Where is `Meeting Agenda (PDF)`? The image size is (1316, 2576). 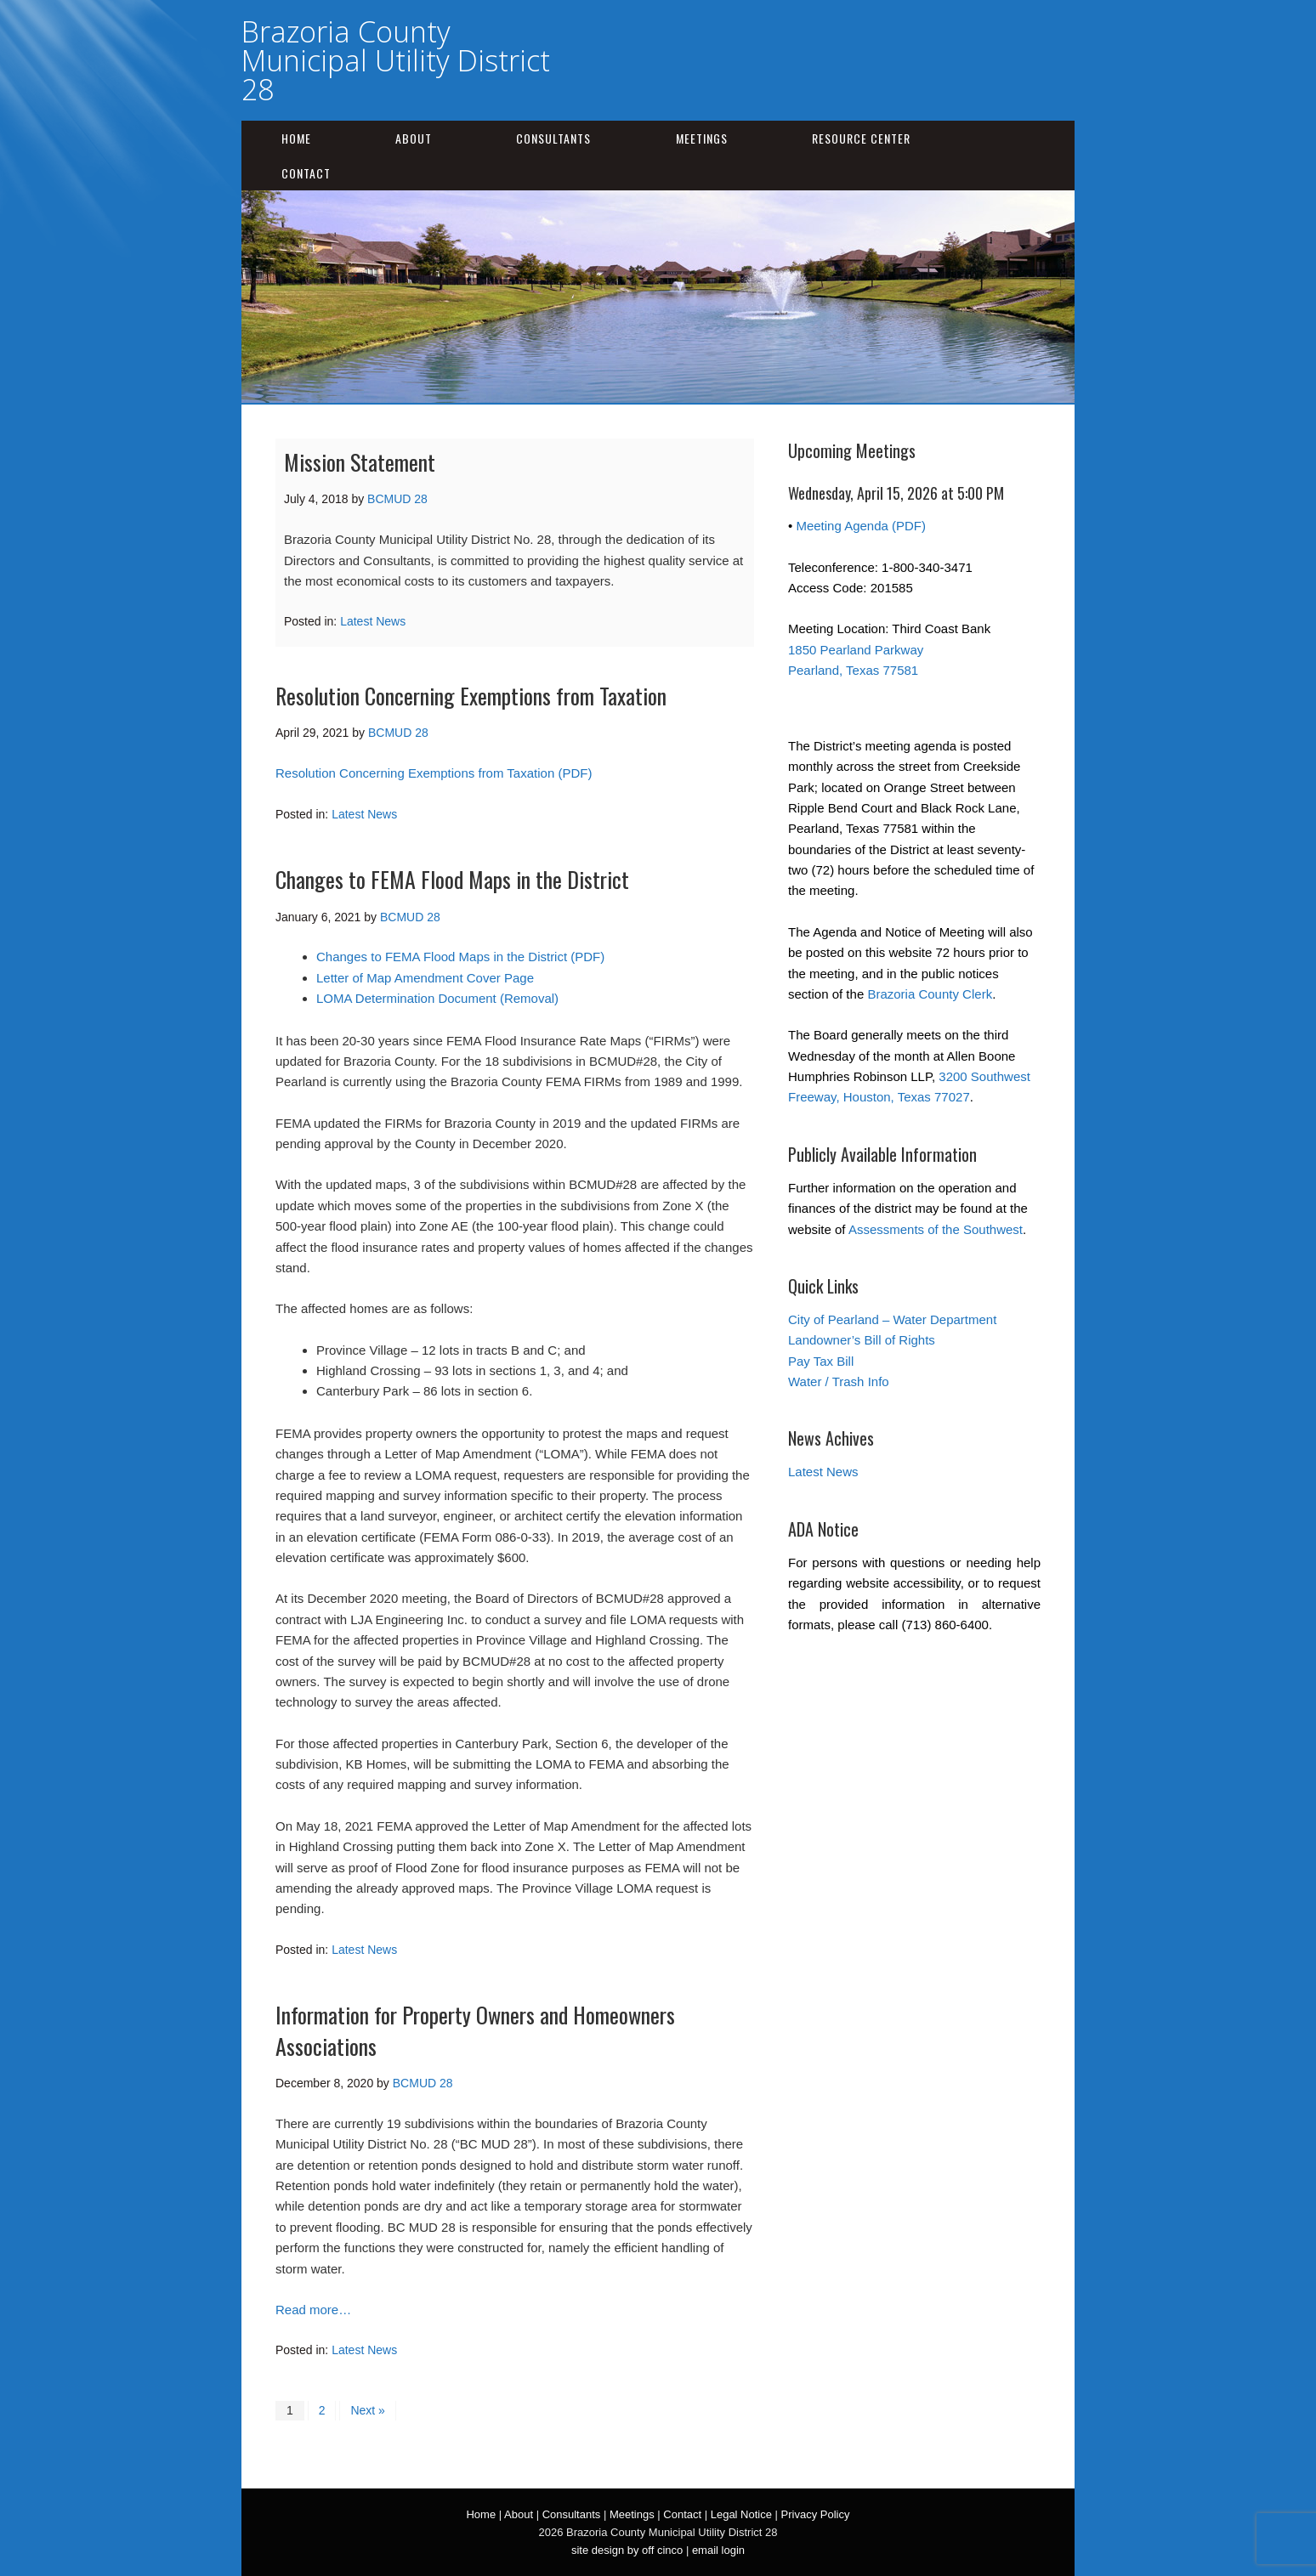 Meeting Agenda (PDF) is located at coordinates (861, 525).